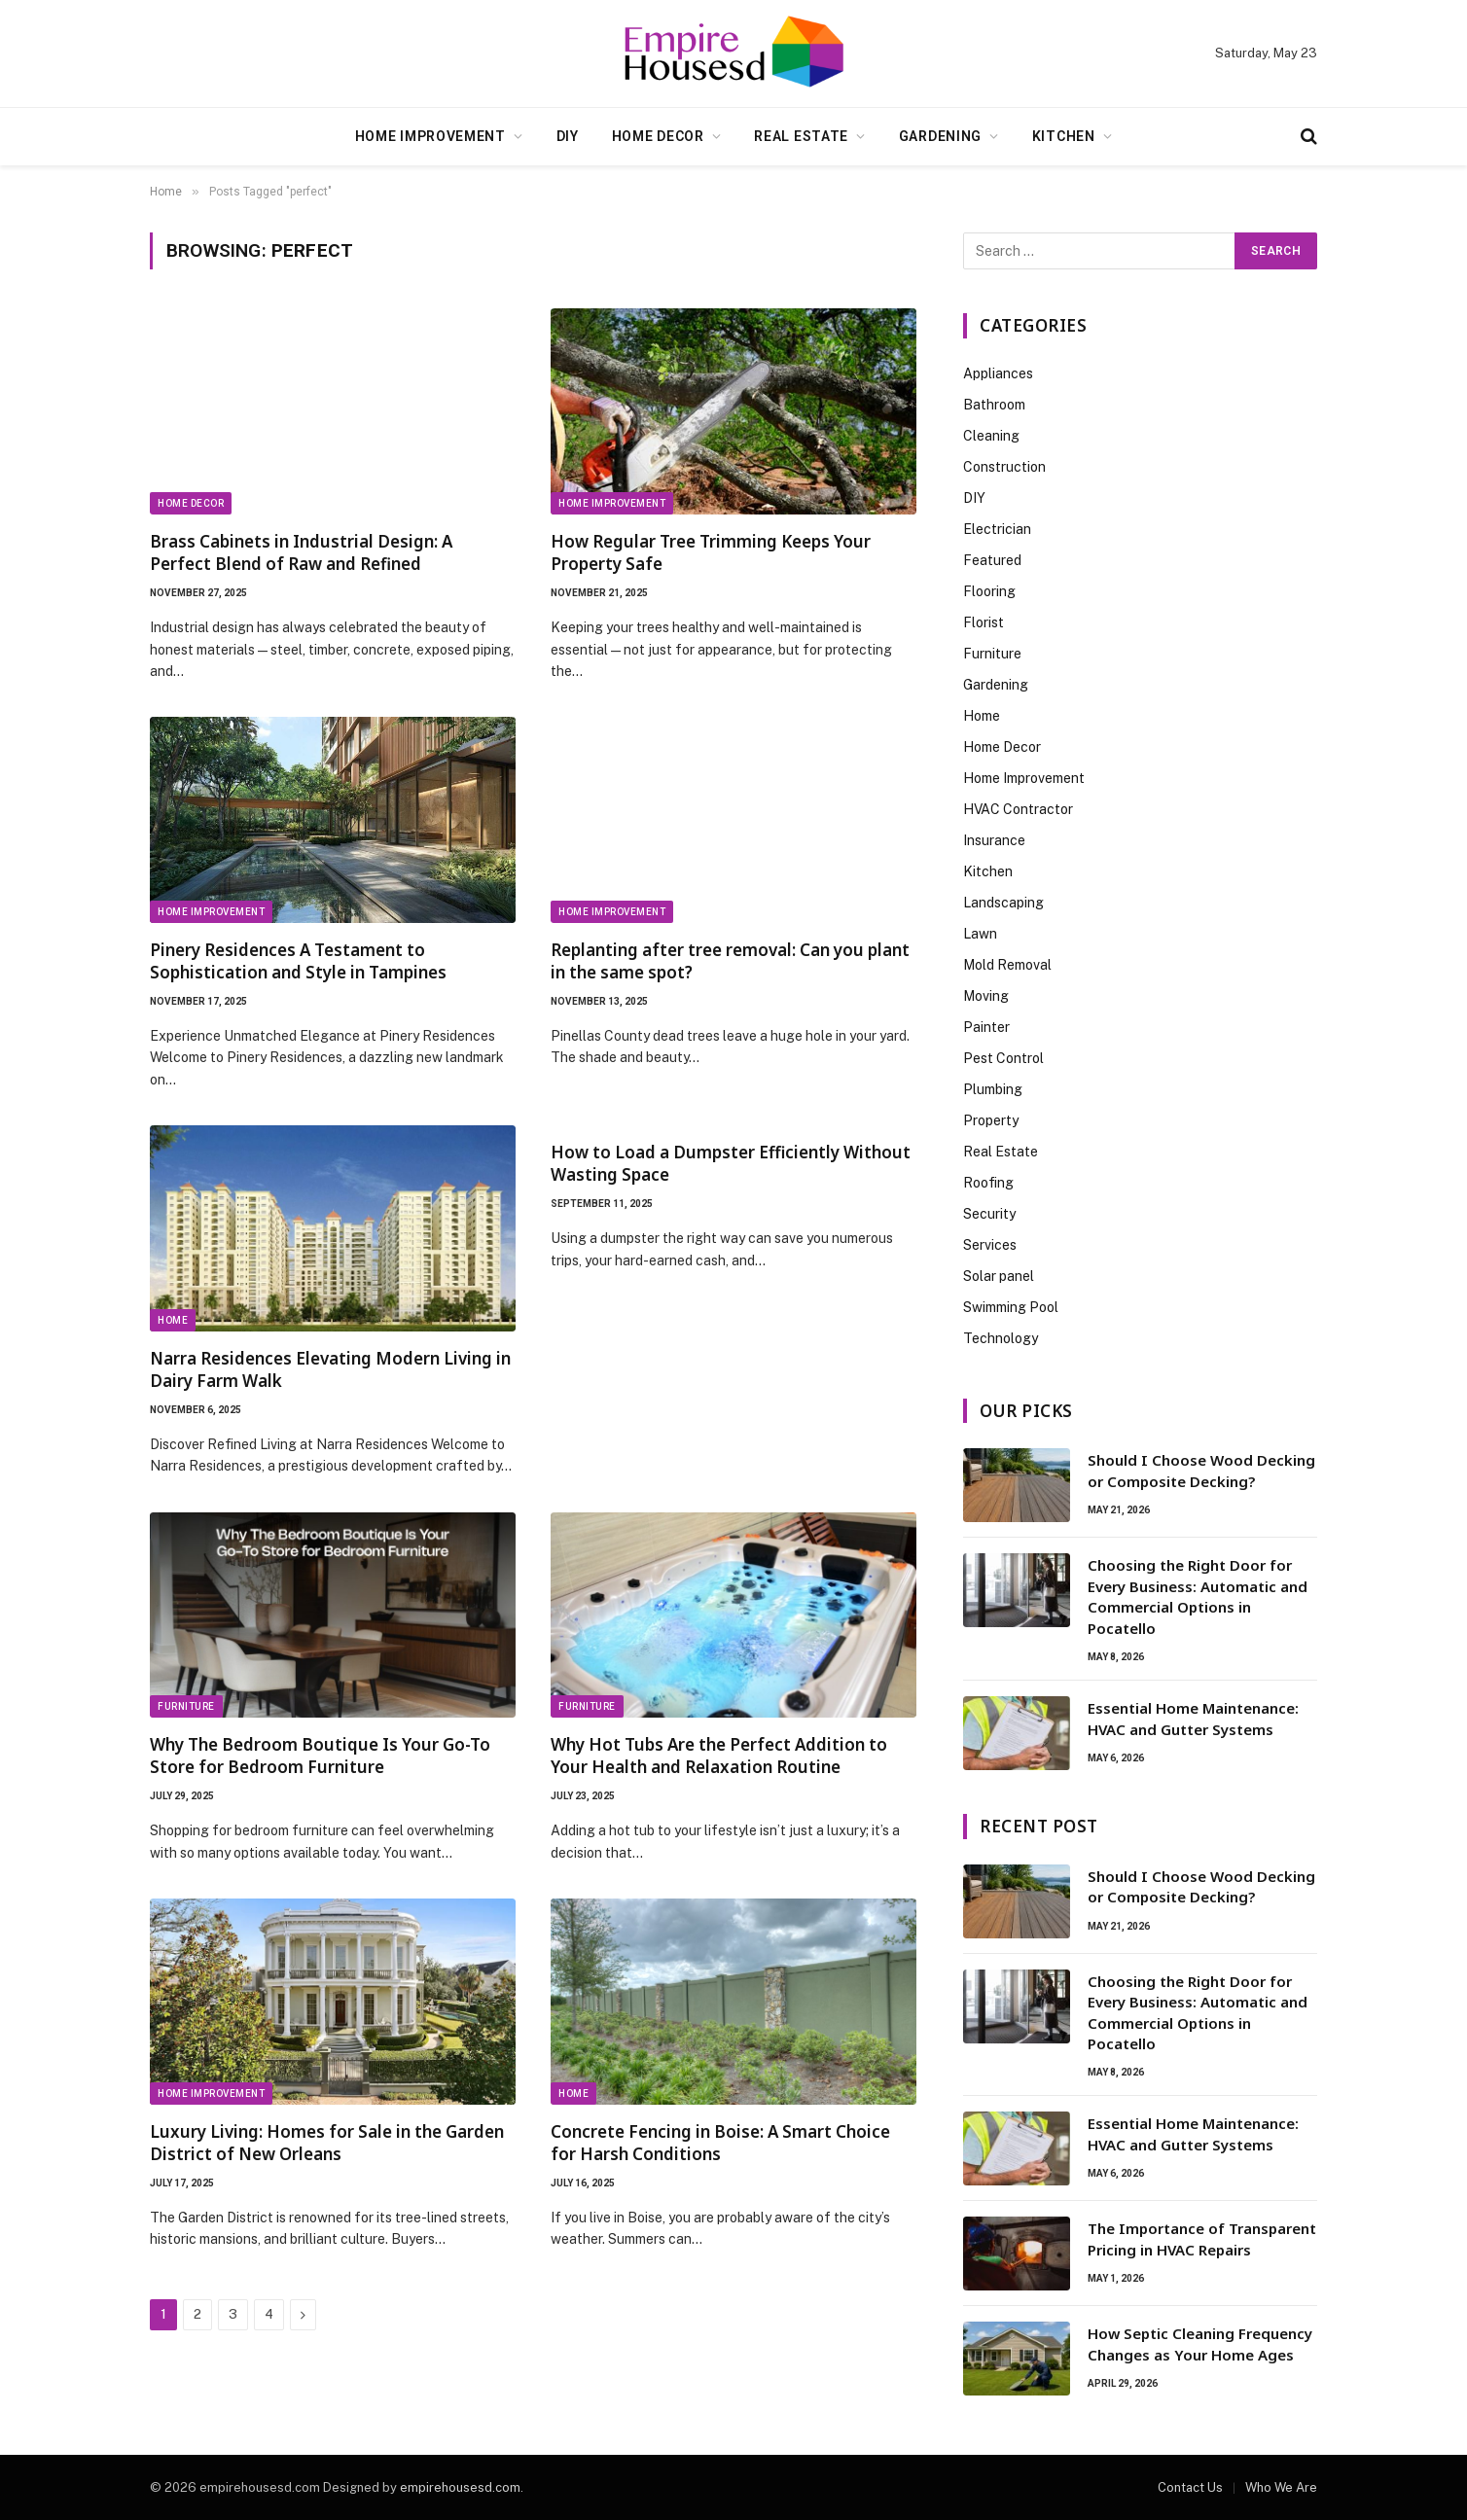  What do you see at coordinates (990, 1245) in the screenshot?
I see `Services` at bounding box center [990, 1245].